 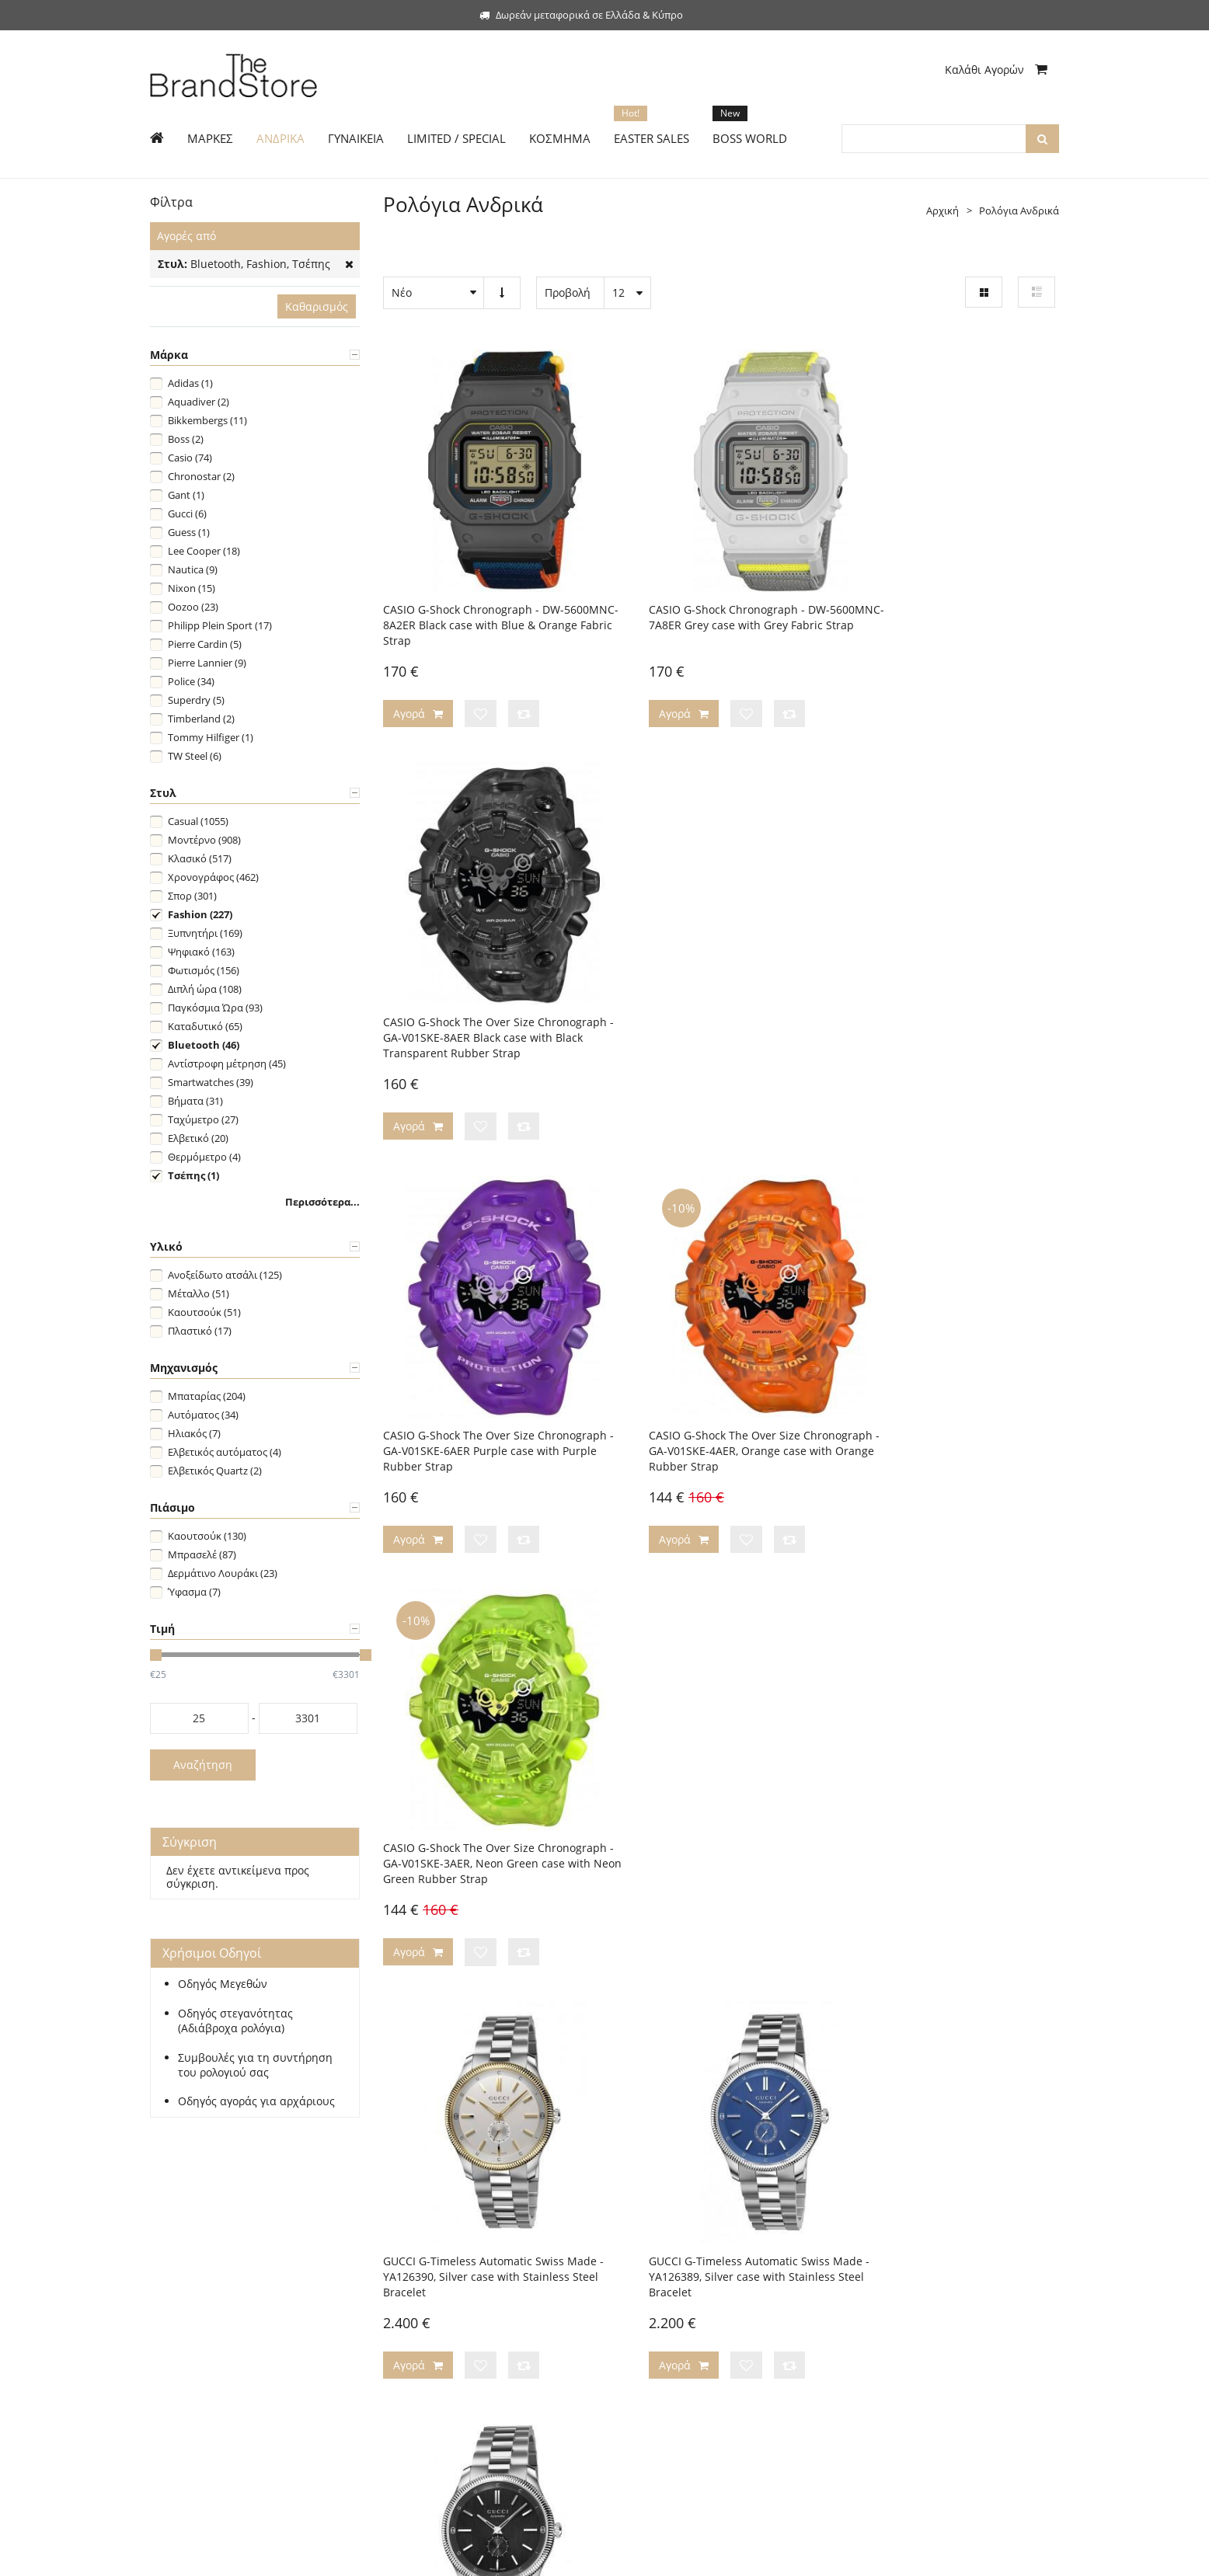 What do you see at coordinates (427, 2268) in the screenshot?
I see `Τρόποι Αποστολής` at bounding box center [427, 2268].